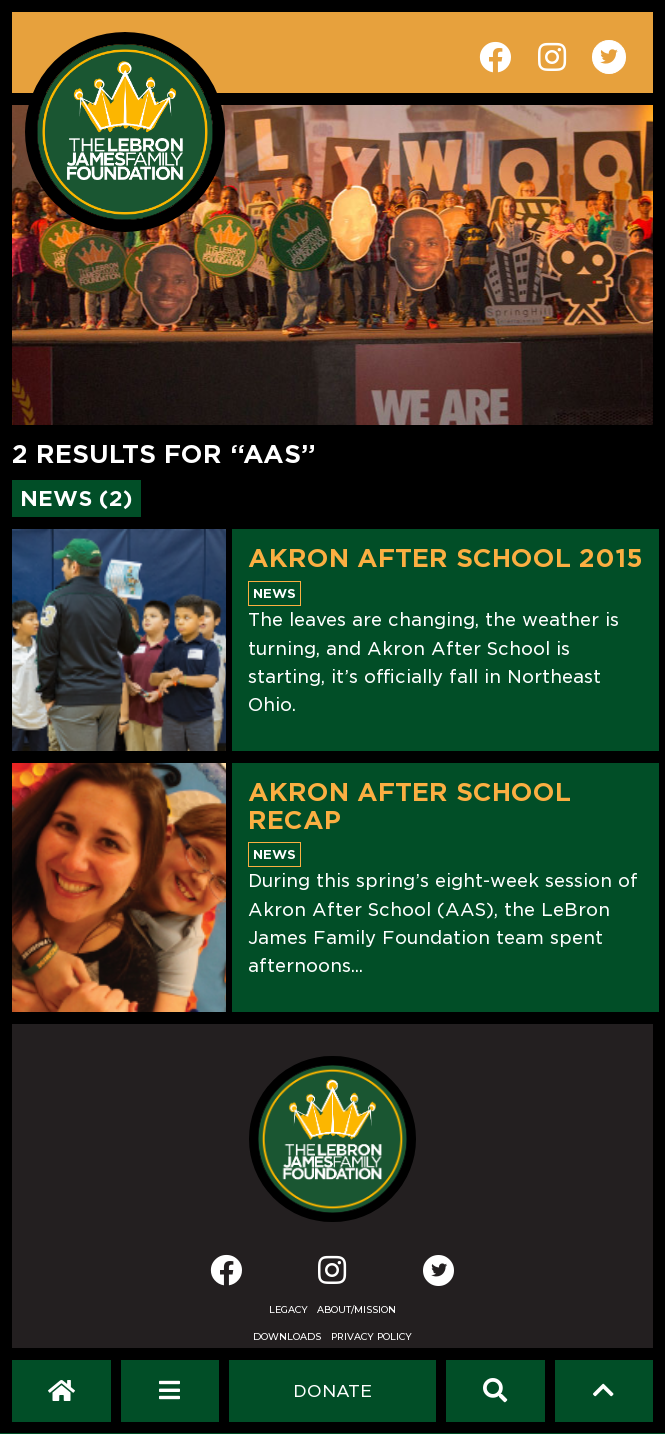 The height and width of the screenshot is (1434, 665). I want to click on [LeBron James Family Foundation Home Page], so click(332, 1139).